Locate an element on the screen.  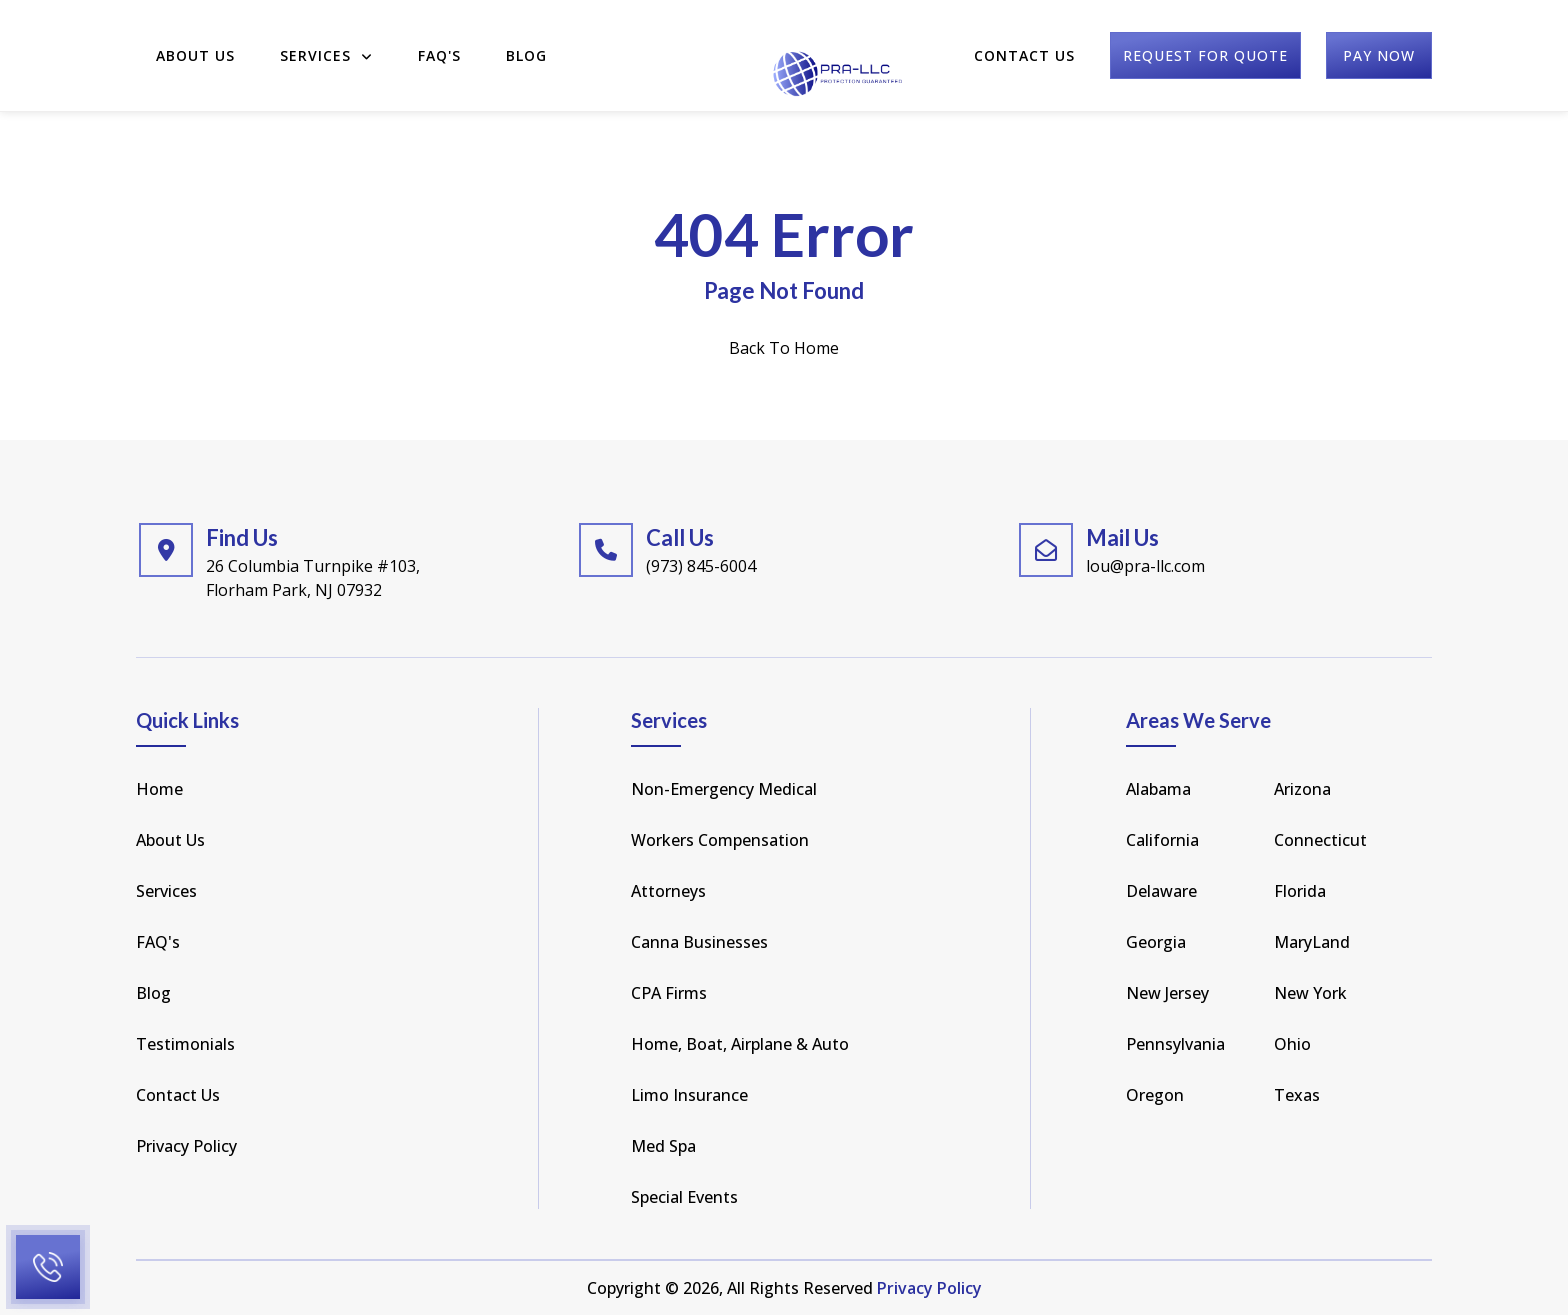
Alabama is located at coordinates (1158, 789).